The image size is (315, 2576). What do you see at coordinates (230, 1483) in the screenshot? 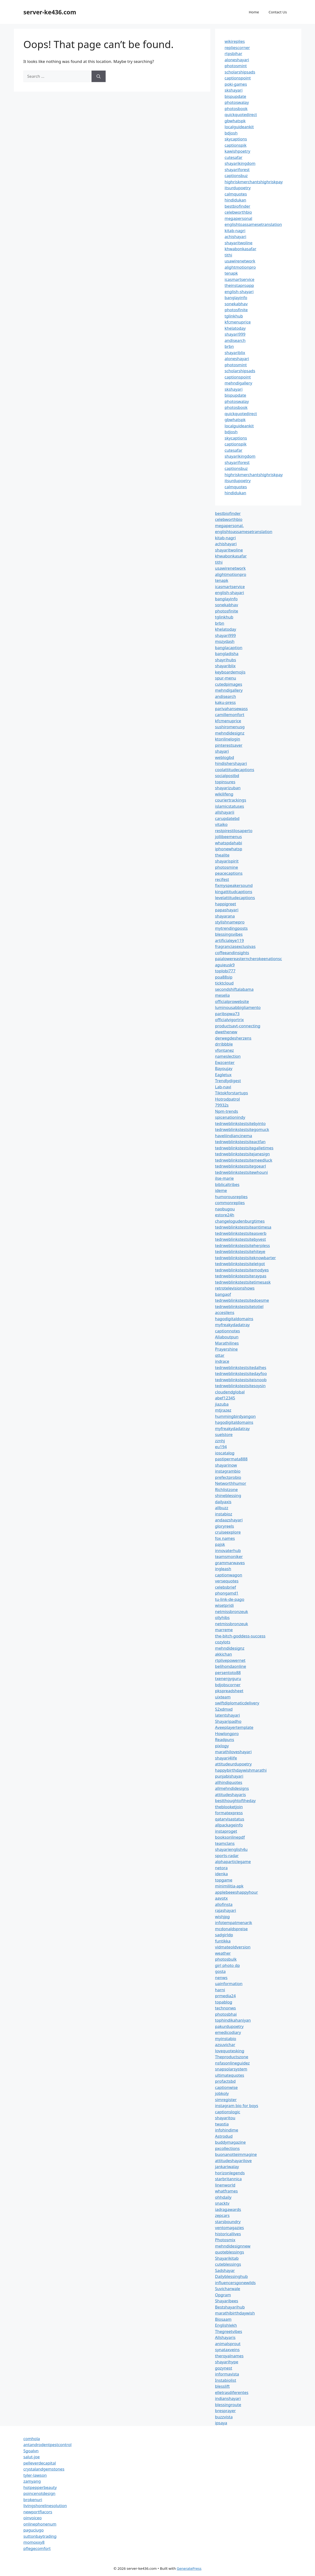
I see `Networthhumor` at bounding box center [230, 1483].